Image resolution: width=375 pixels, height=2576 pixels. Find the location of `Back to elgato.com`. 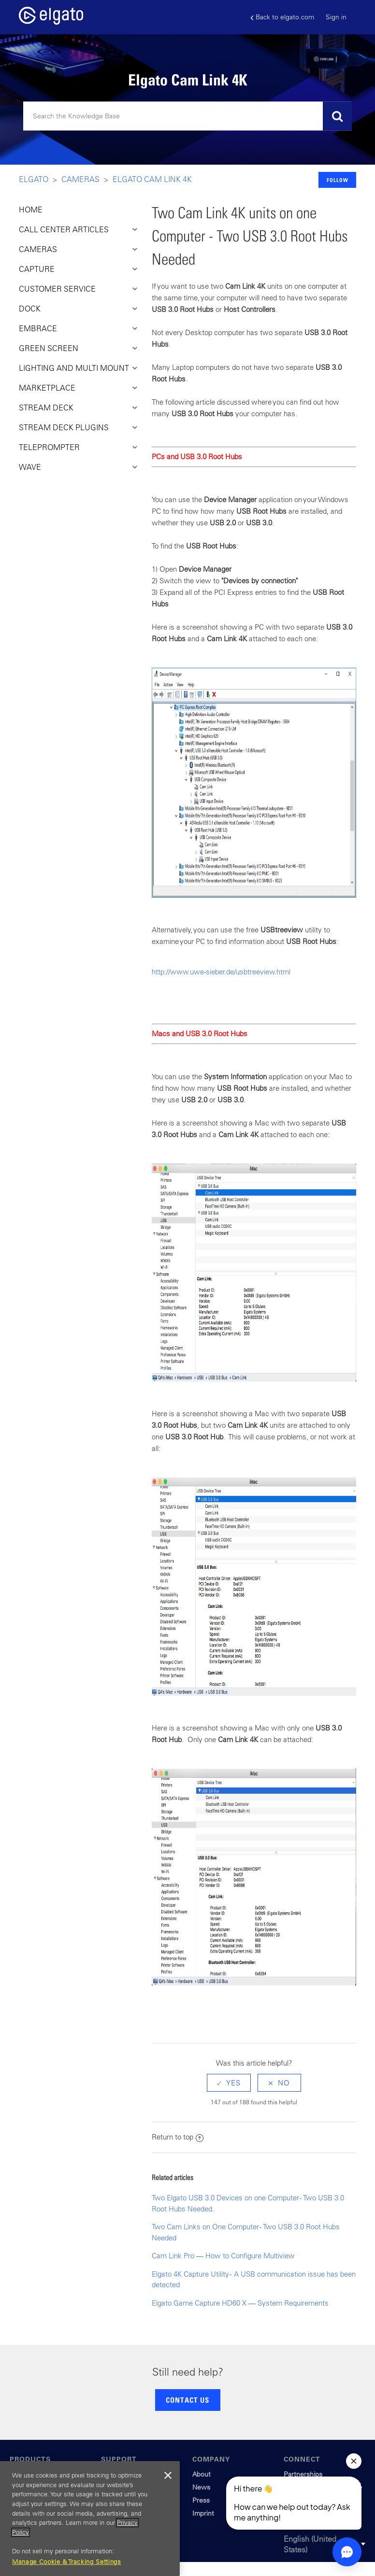

Back to elgato.com is located at coordinates (282, 17).